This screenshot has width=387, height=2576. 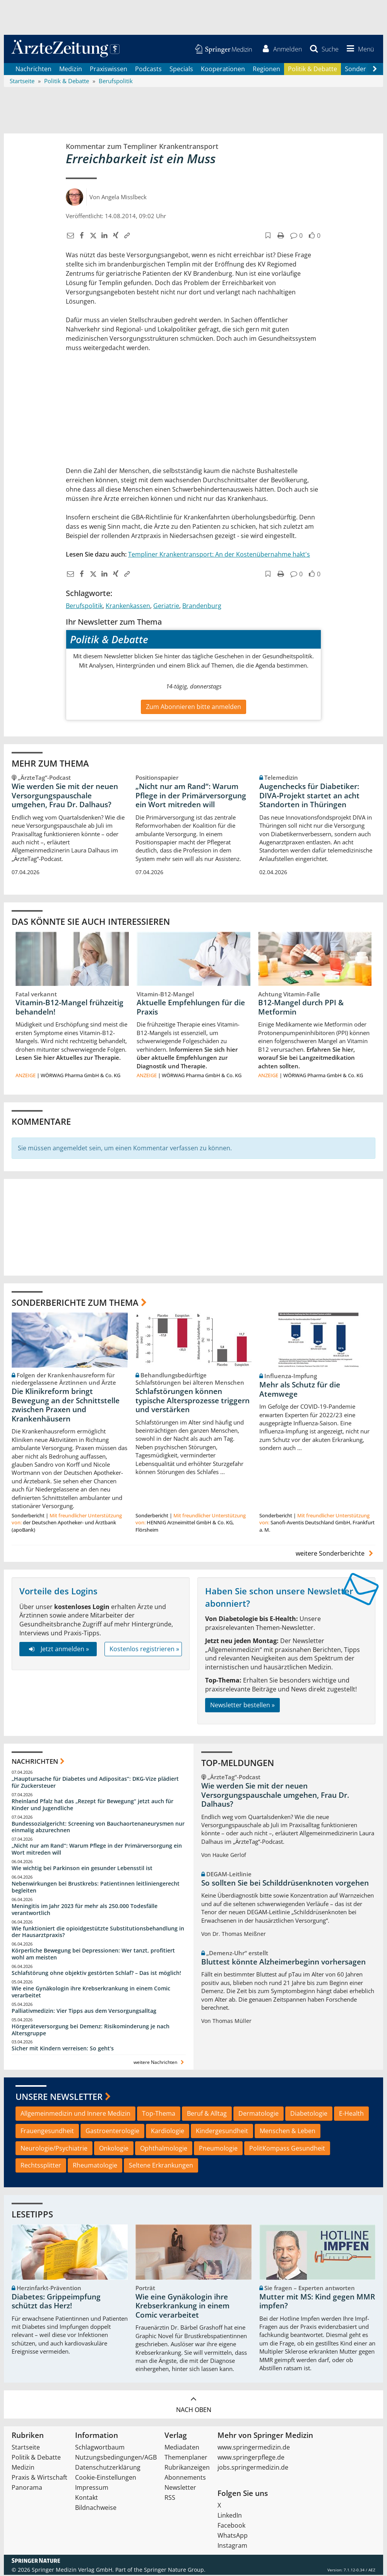 What do you see at coordinates (91, 2030) in the screenshot?
I see `Hörgeräteversorgung bei Demenz: Risikominderung je nach Altersgruppe` at bounding box center [91, 2030].